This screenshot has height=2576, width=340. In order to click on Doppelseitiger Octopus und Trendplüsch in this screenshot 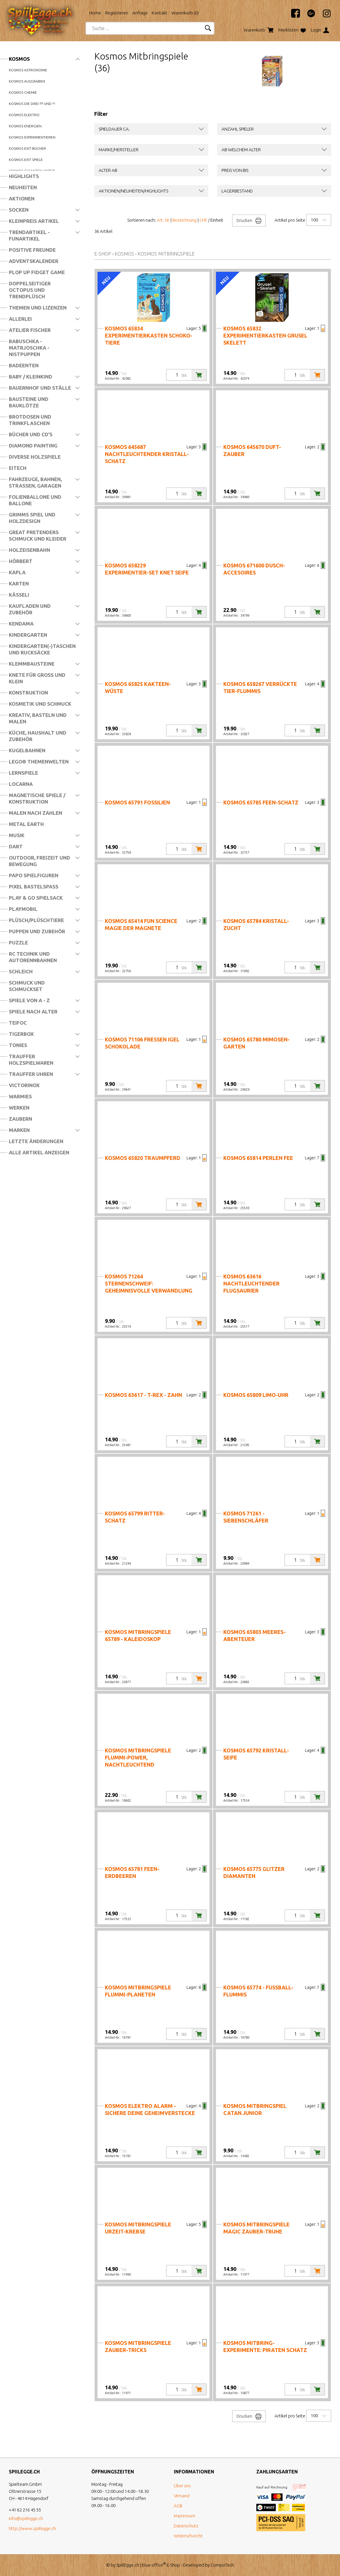, I will do `click(30, 290)`.